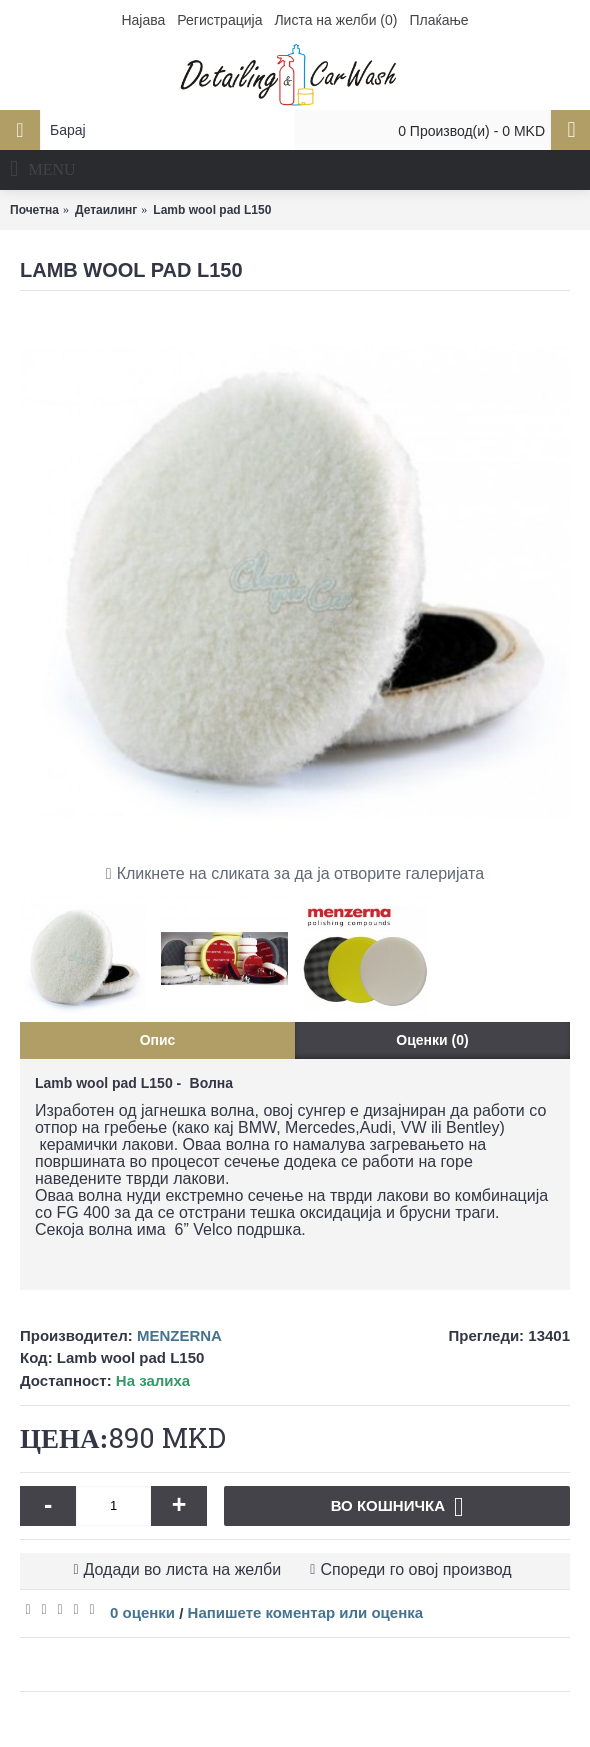 This screenshot has height=1747, width=590. Describe the element at coordinates (183, 1569) in the screenshot. I see `Додади во листа на желби` at that location.